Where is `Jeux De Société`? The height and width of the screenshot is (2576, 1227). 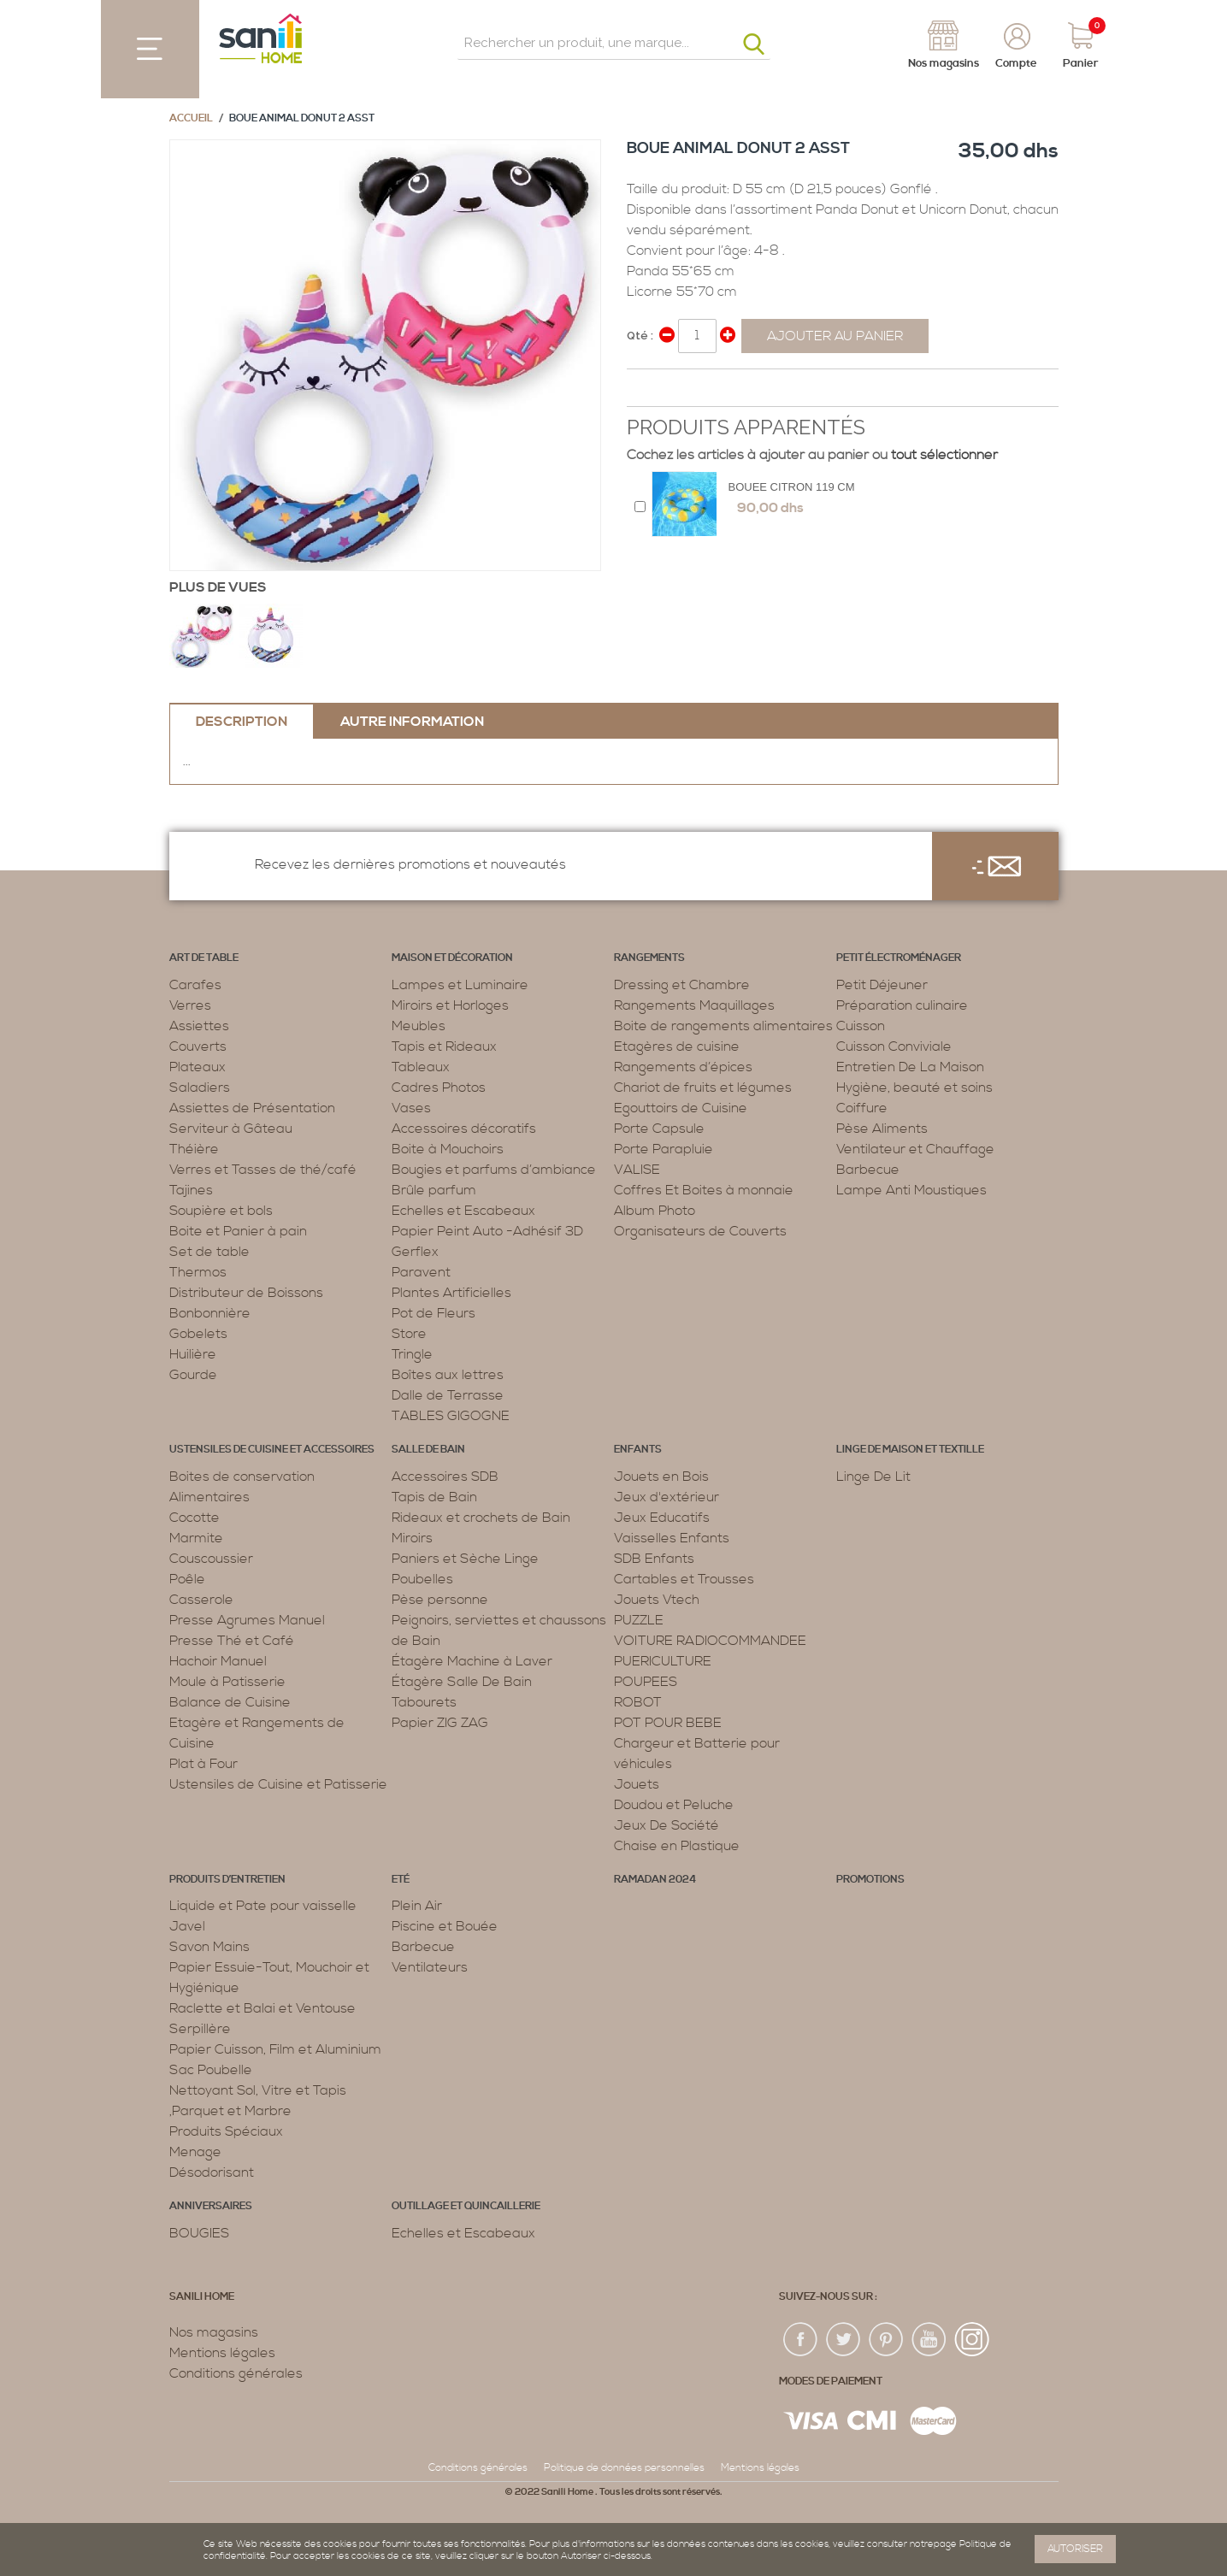
Jeux De Société is located at coordinates (666, 1825).